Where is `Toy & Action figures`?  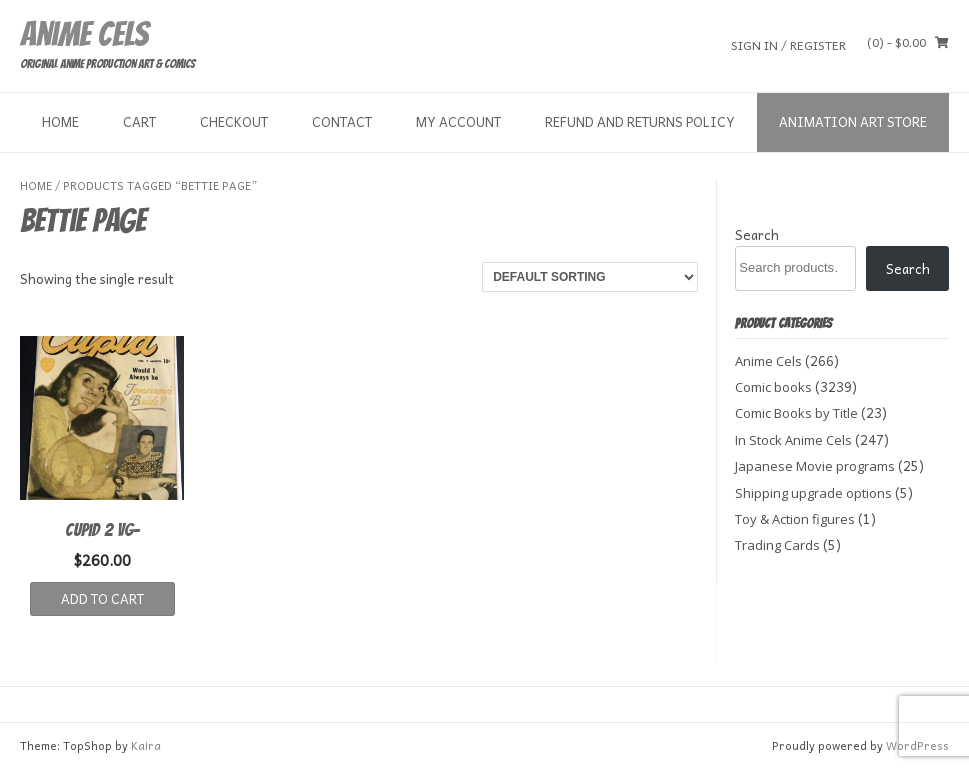
Toy & Action figures is located at coordinates (795, 519).